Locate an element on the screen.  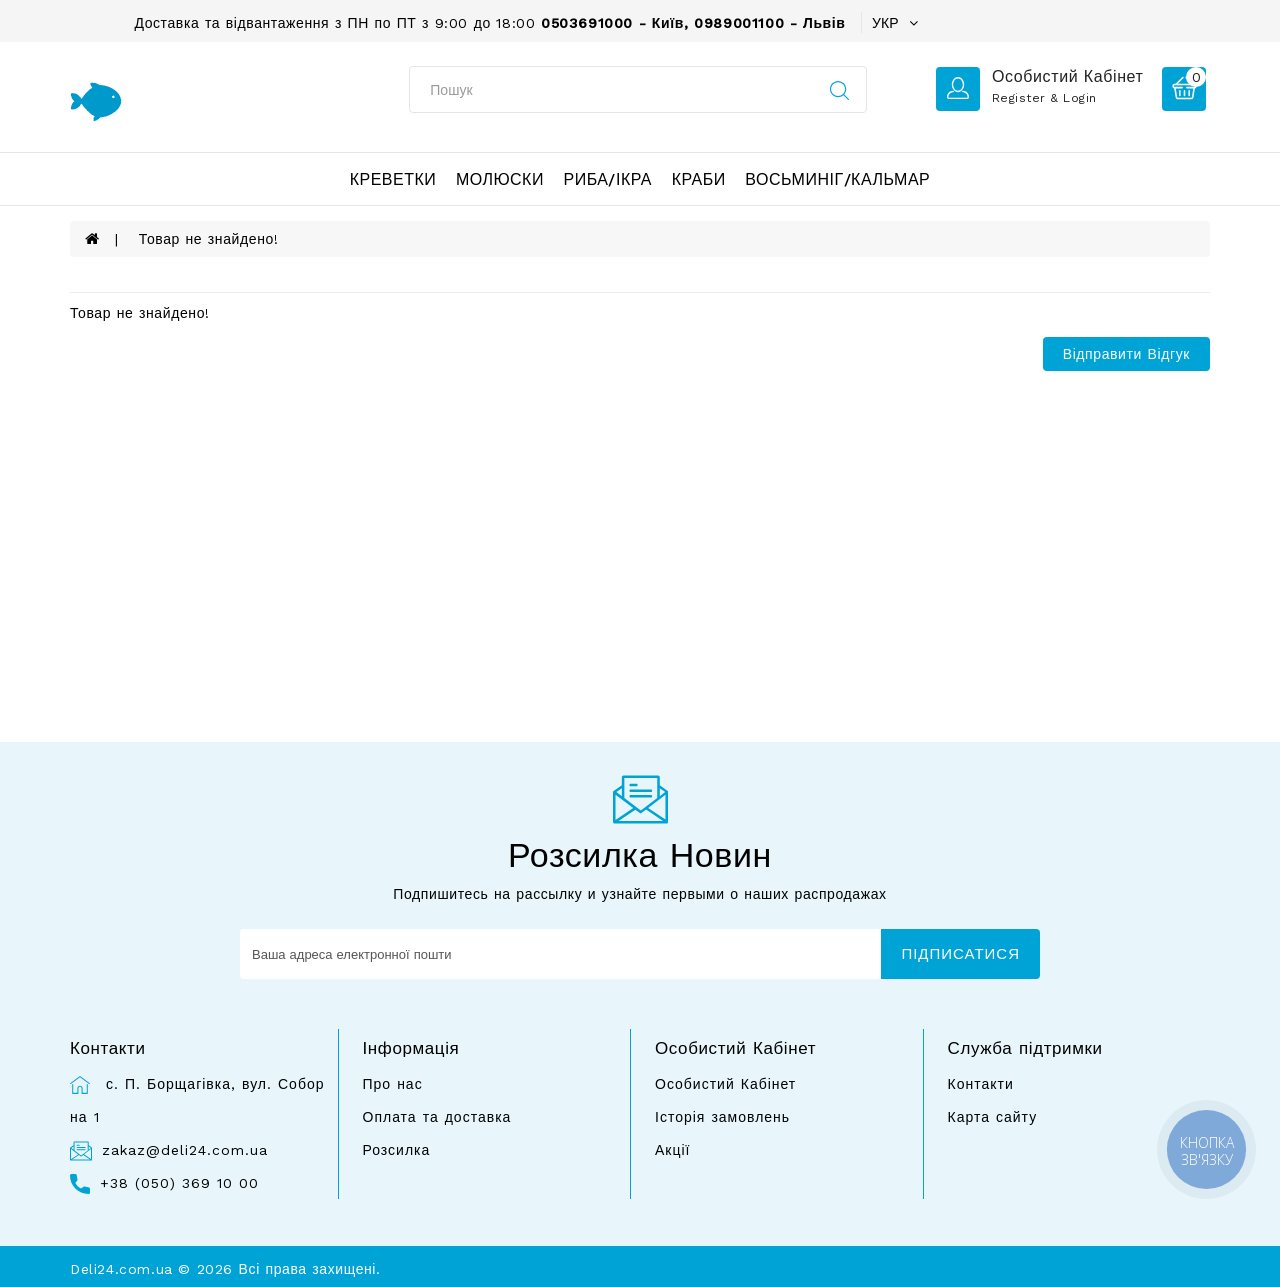
Креветки is located at coordinates (393, 179).